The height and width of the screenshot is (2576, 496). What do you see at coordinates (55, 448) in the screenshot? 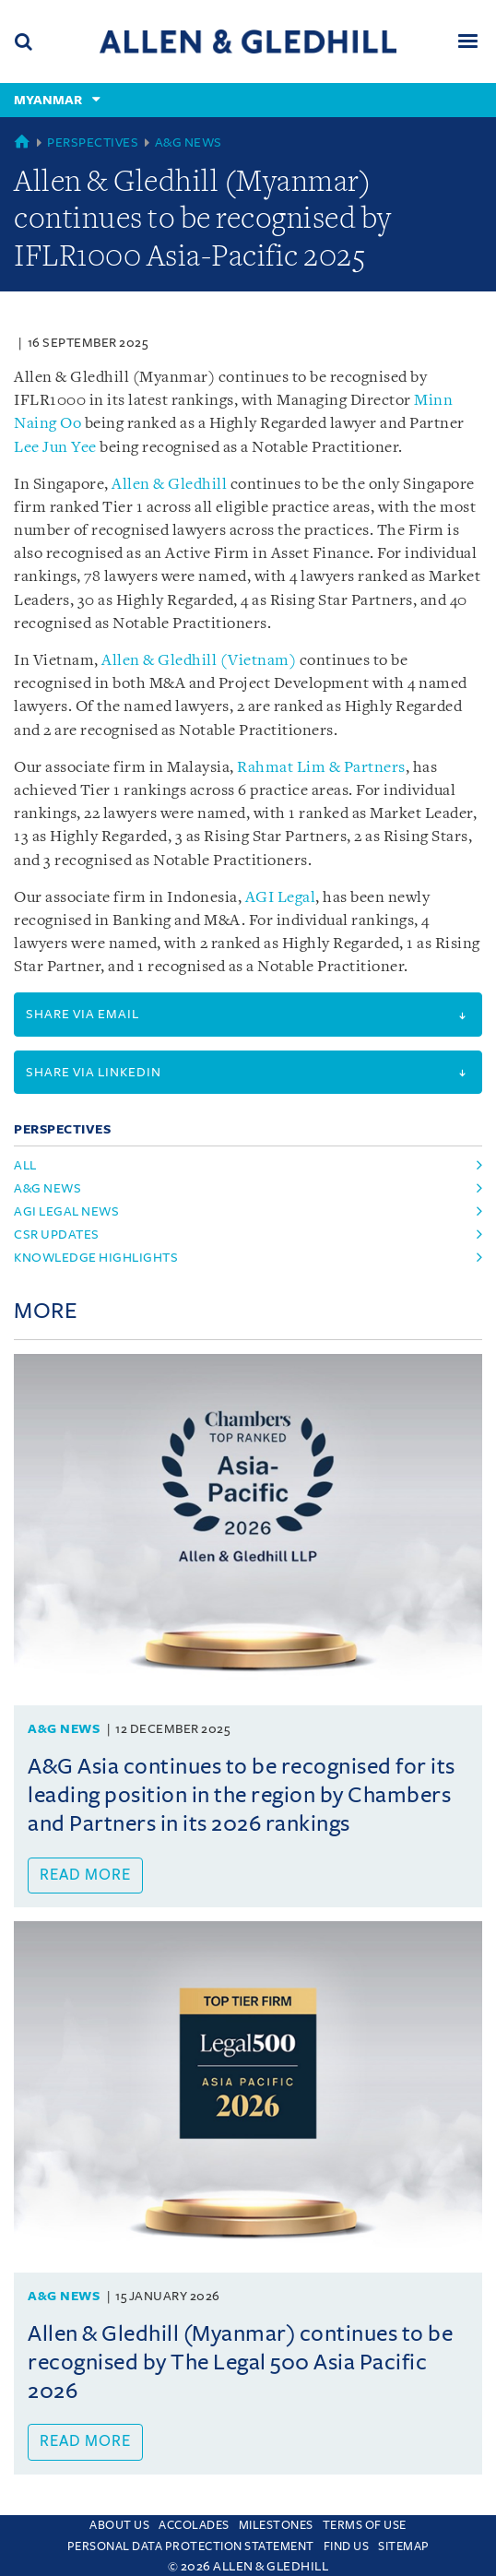
I see `Lee Jun Yee` at bounding box center [55, 448].